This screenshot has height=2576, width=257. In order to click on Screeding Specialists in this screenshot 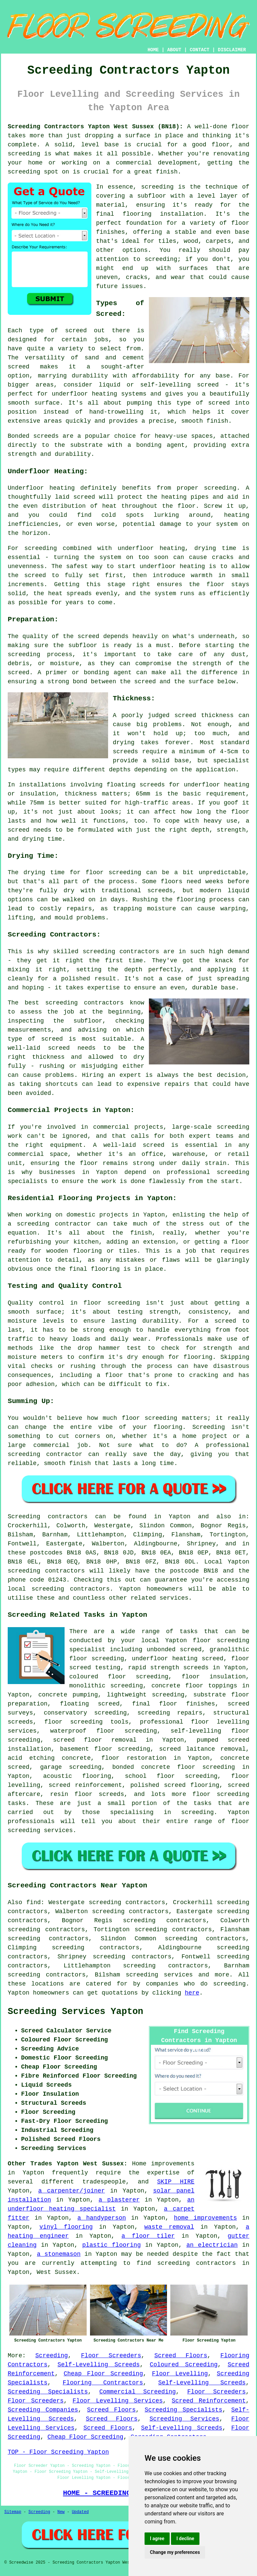, I will do `click(48, 2391)`.